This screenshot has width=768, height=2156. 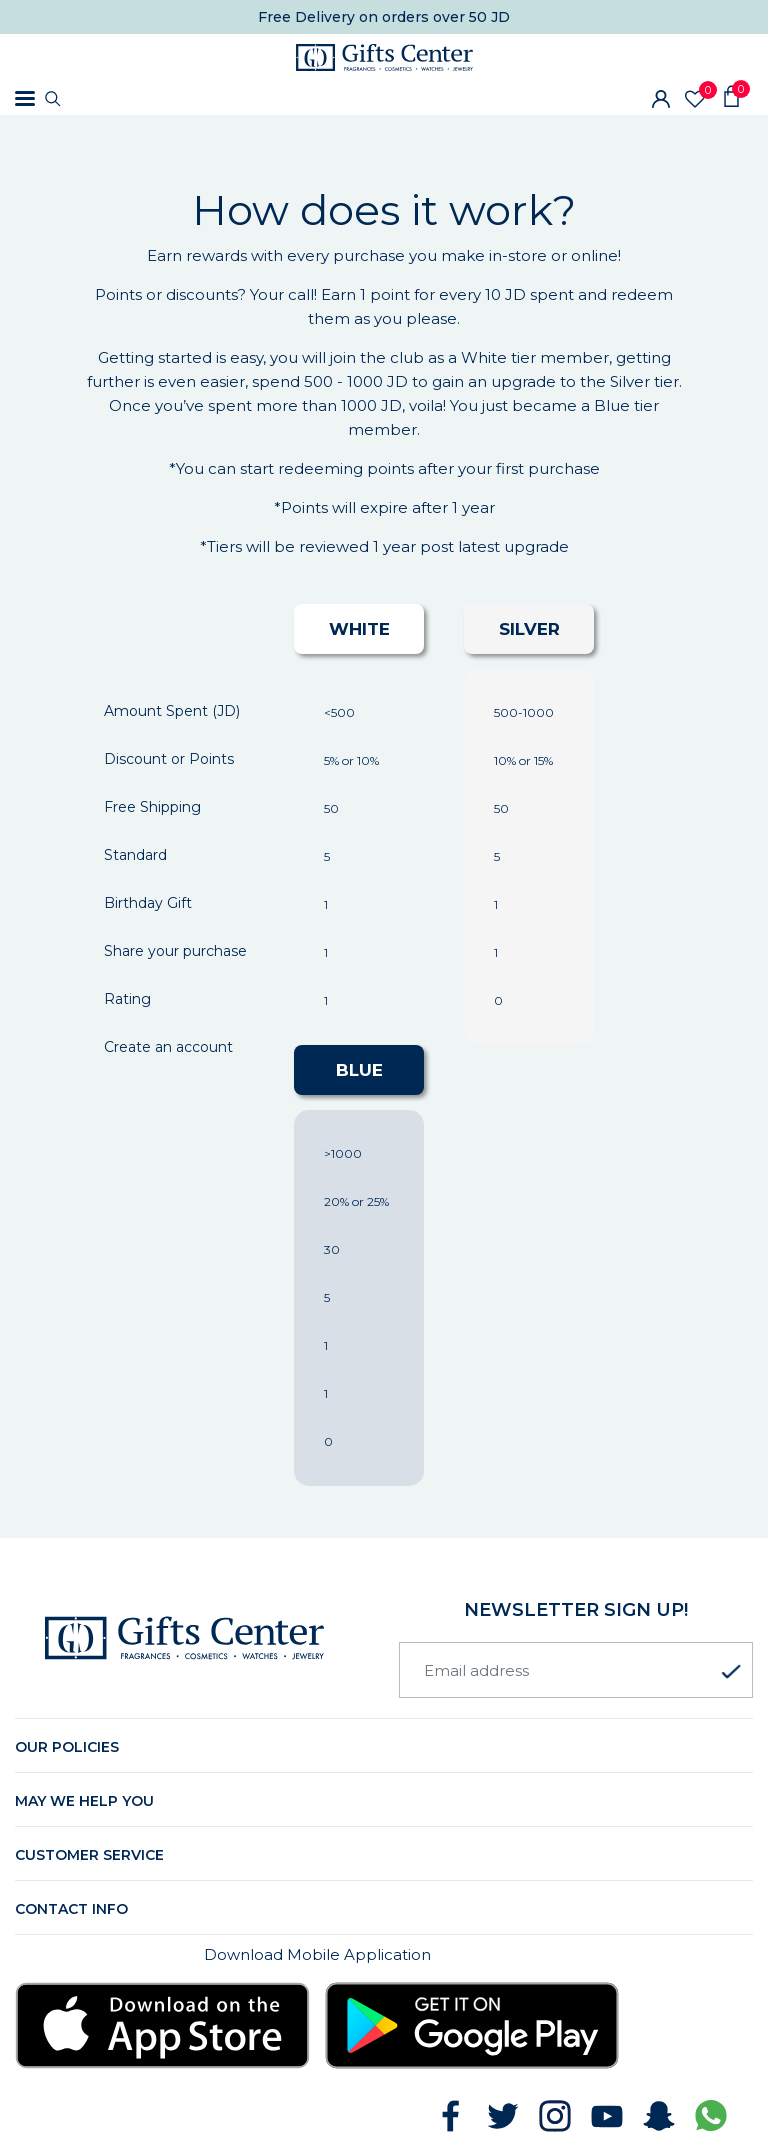 What do you see at coordinates (576, 1670) in the screenshot?
I see `[Email address]` at bounding box center [576, 1670].